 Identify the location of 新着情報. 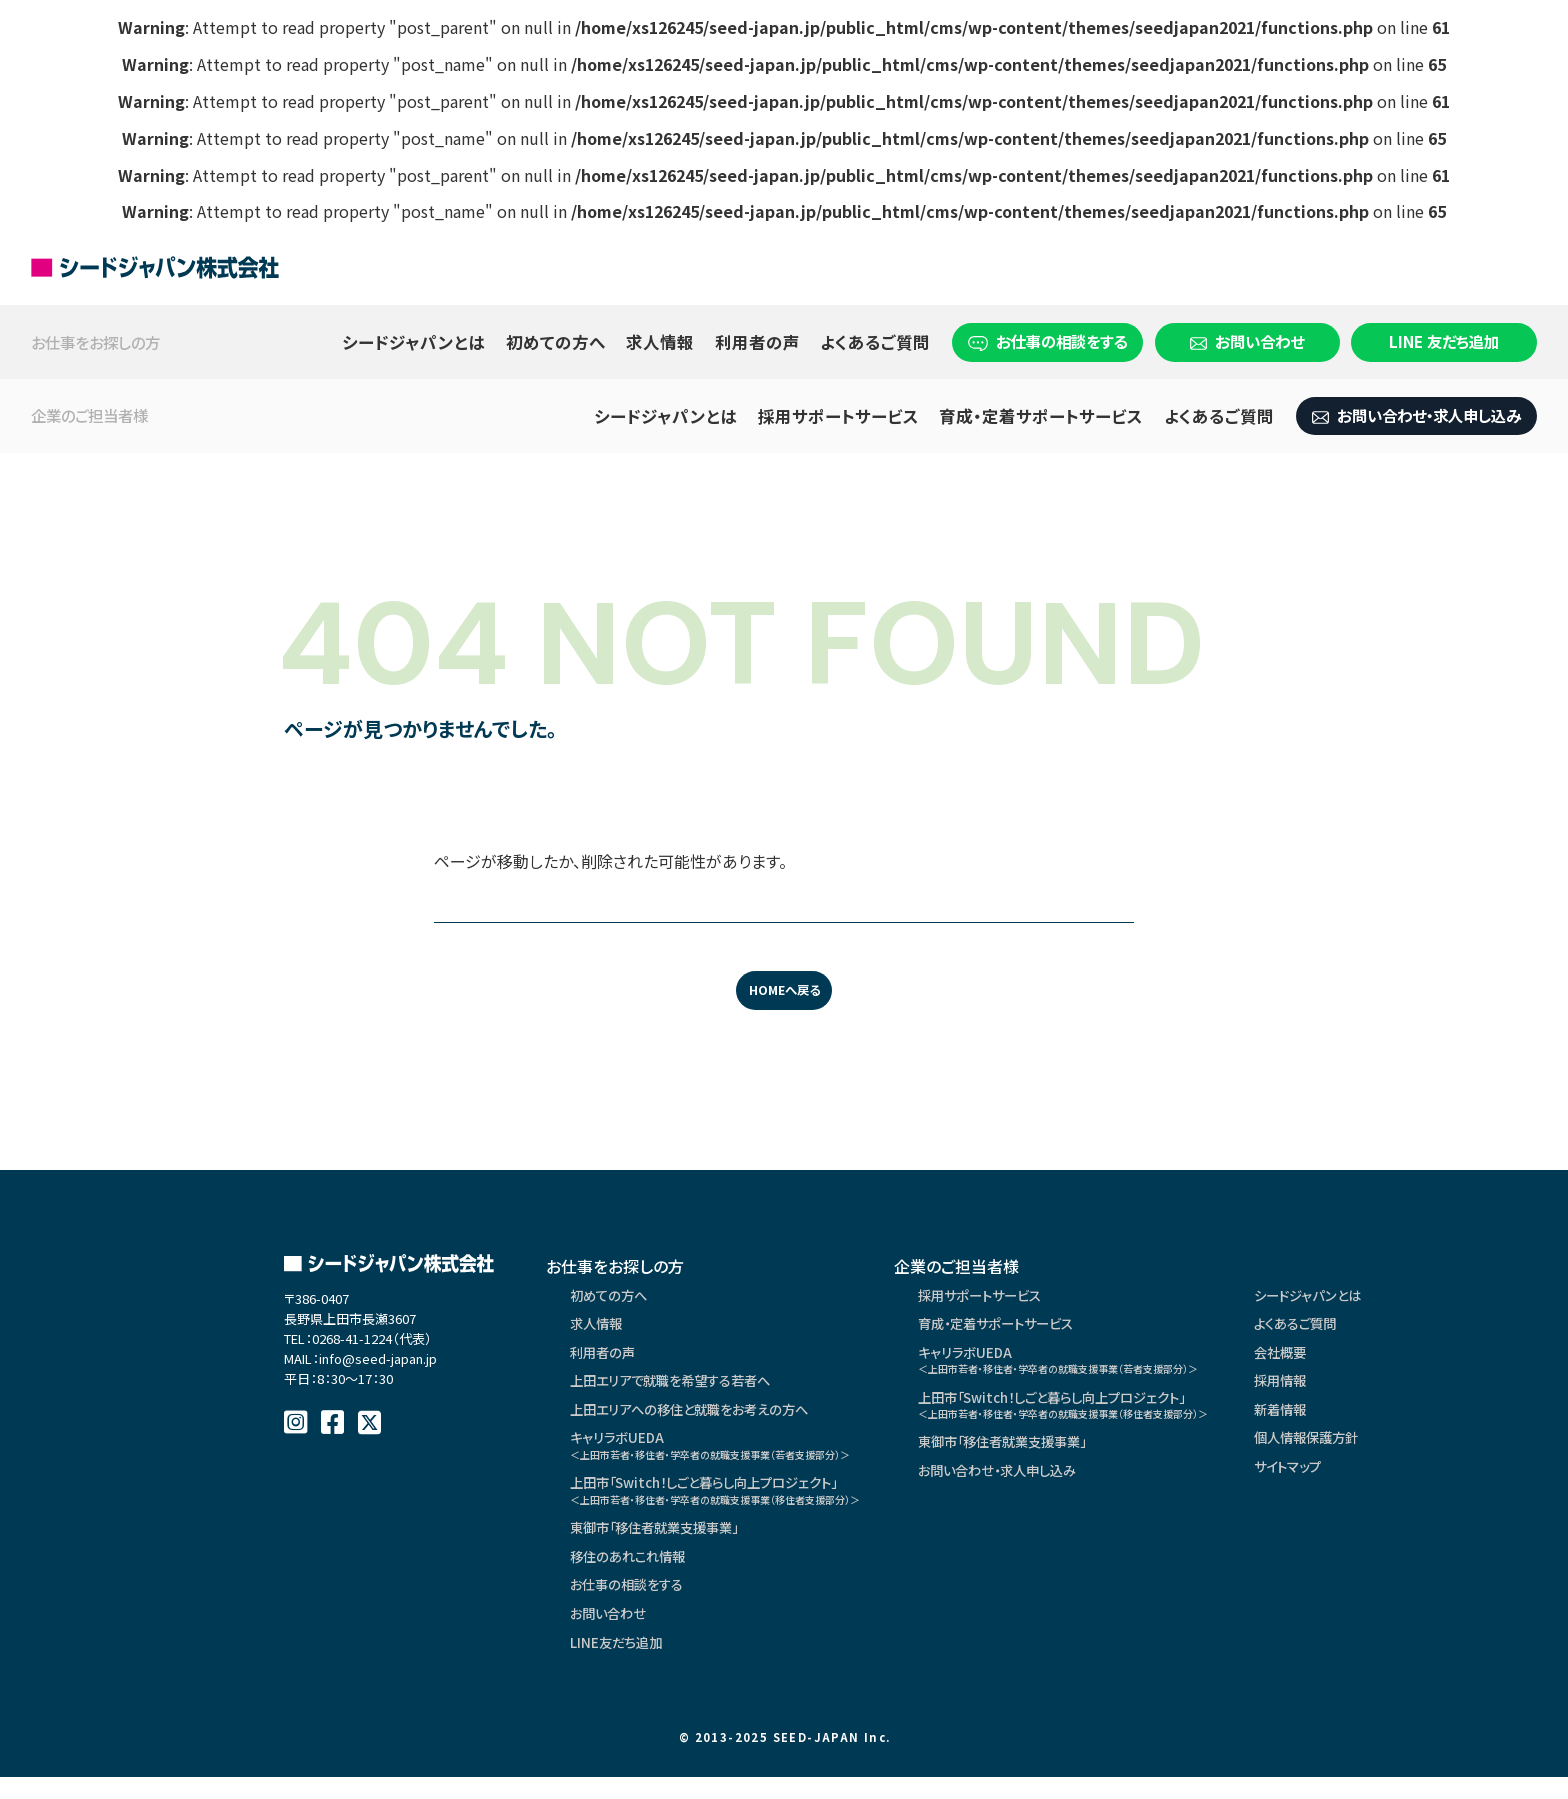
(1347, 1418).